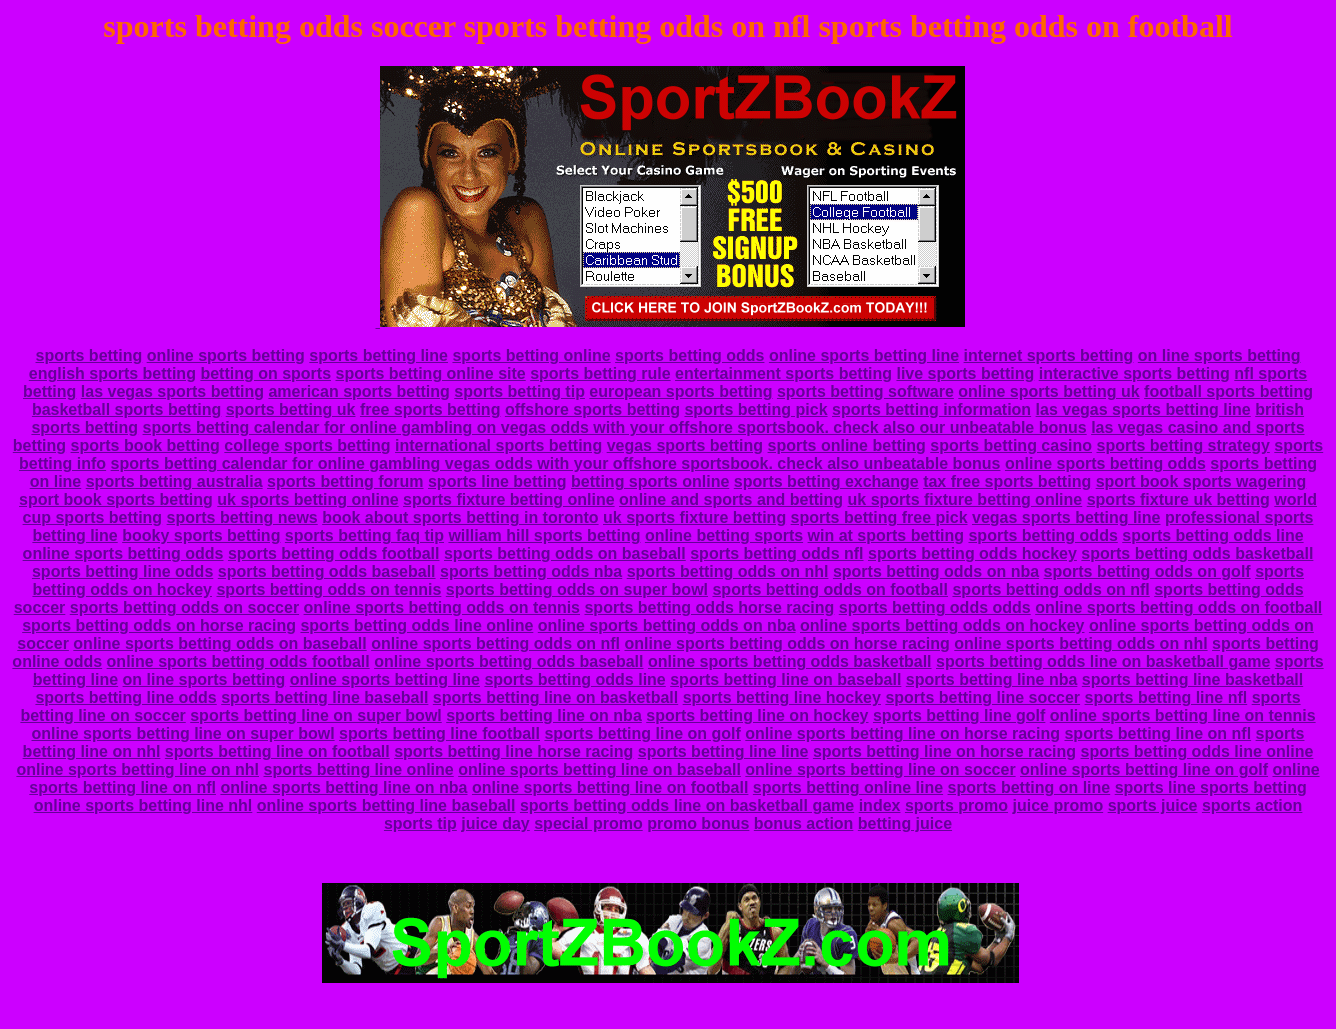 This screenshot has height=1029, width=1336. I want to click on sports betting odds on football, so click(830, 589).